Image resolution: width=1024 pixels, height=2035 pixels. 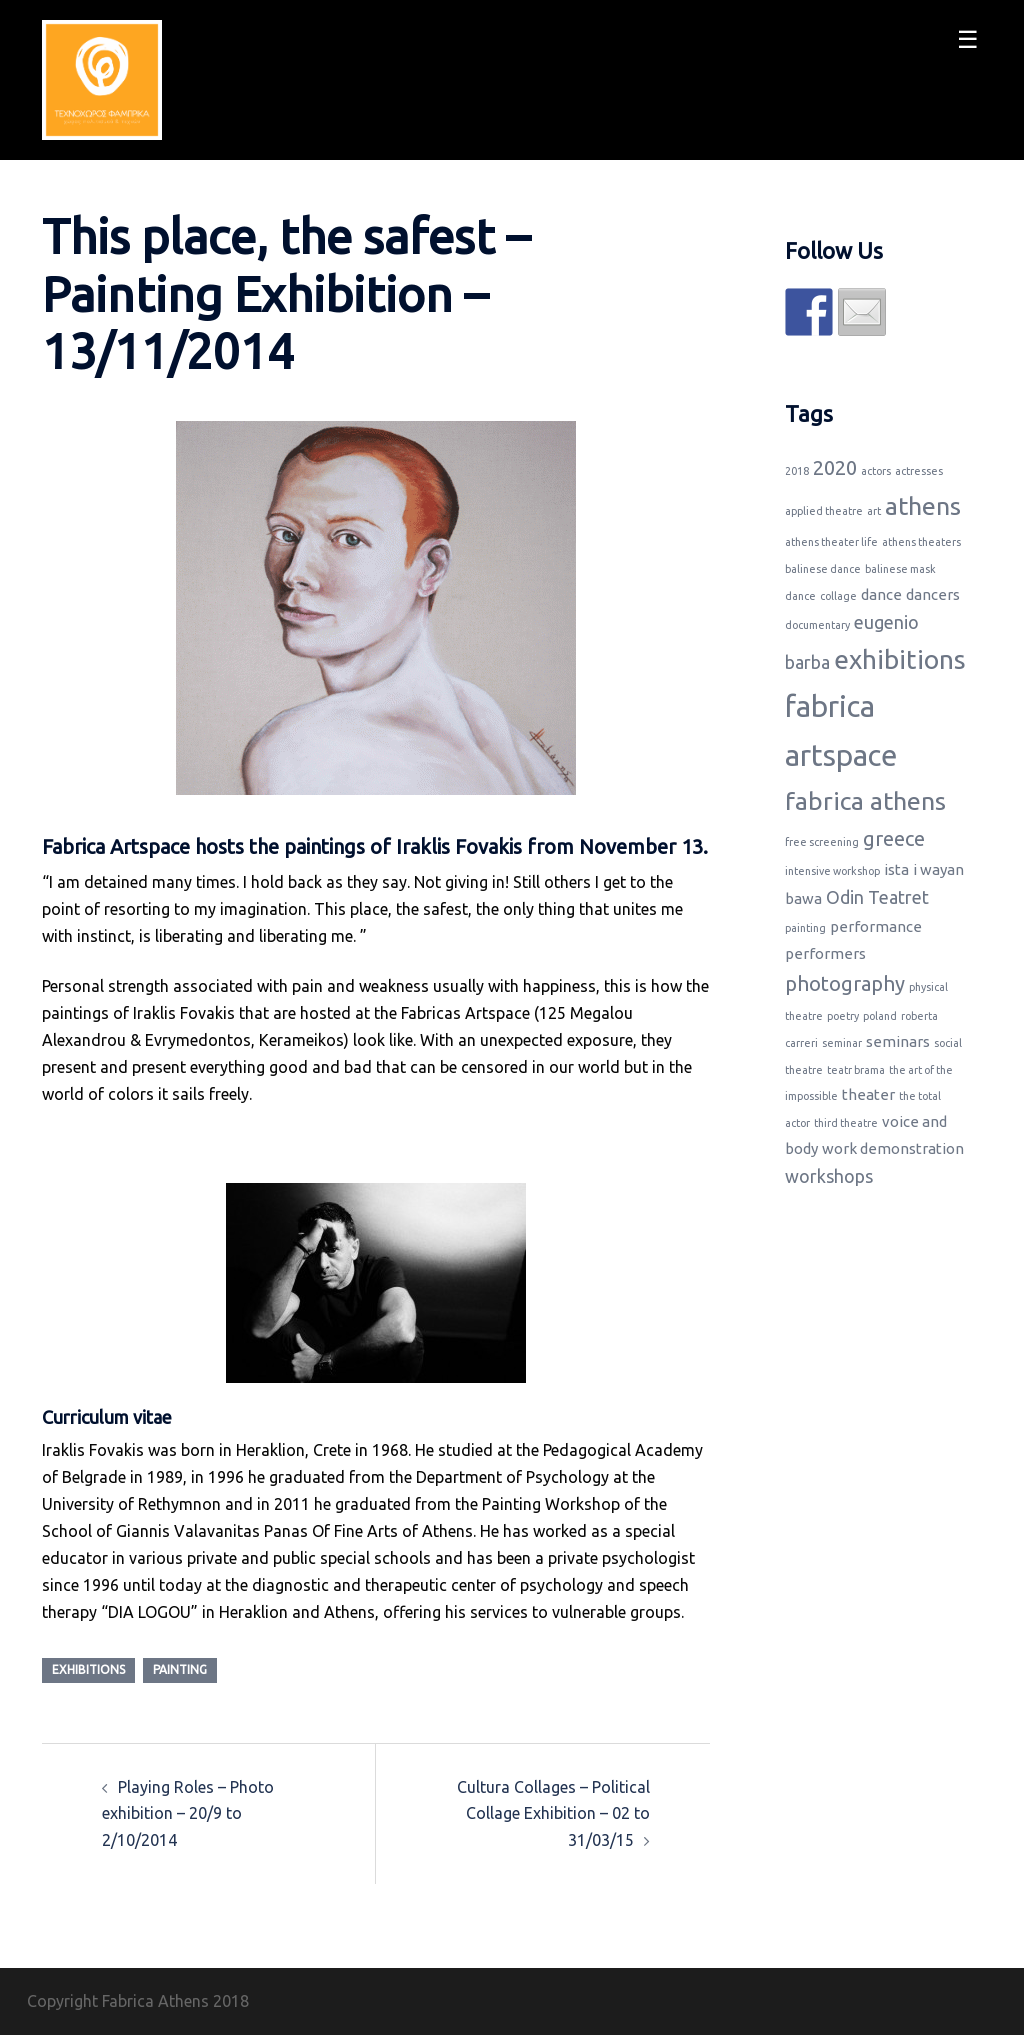 What do you see at coordinates (180, 1669) in the screenshot?
I see `painting` at bounding box center [180, 1669].